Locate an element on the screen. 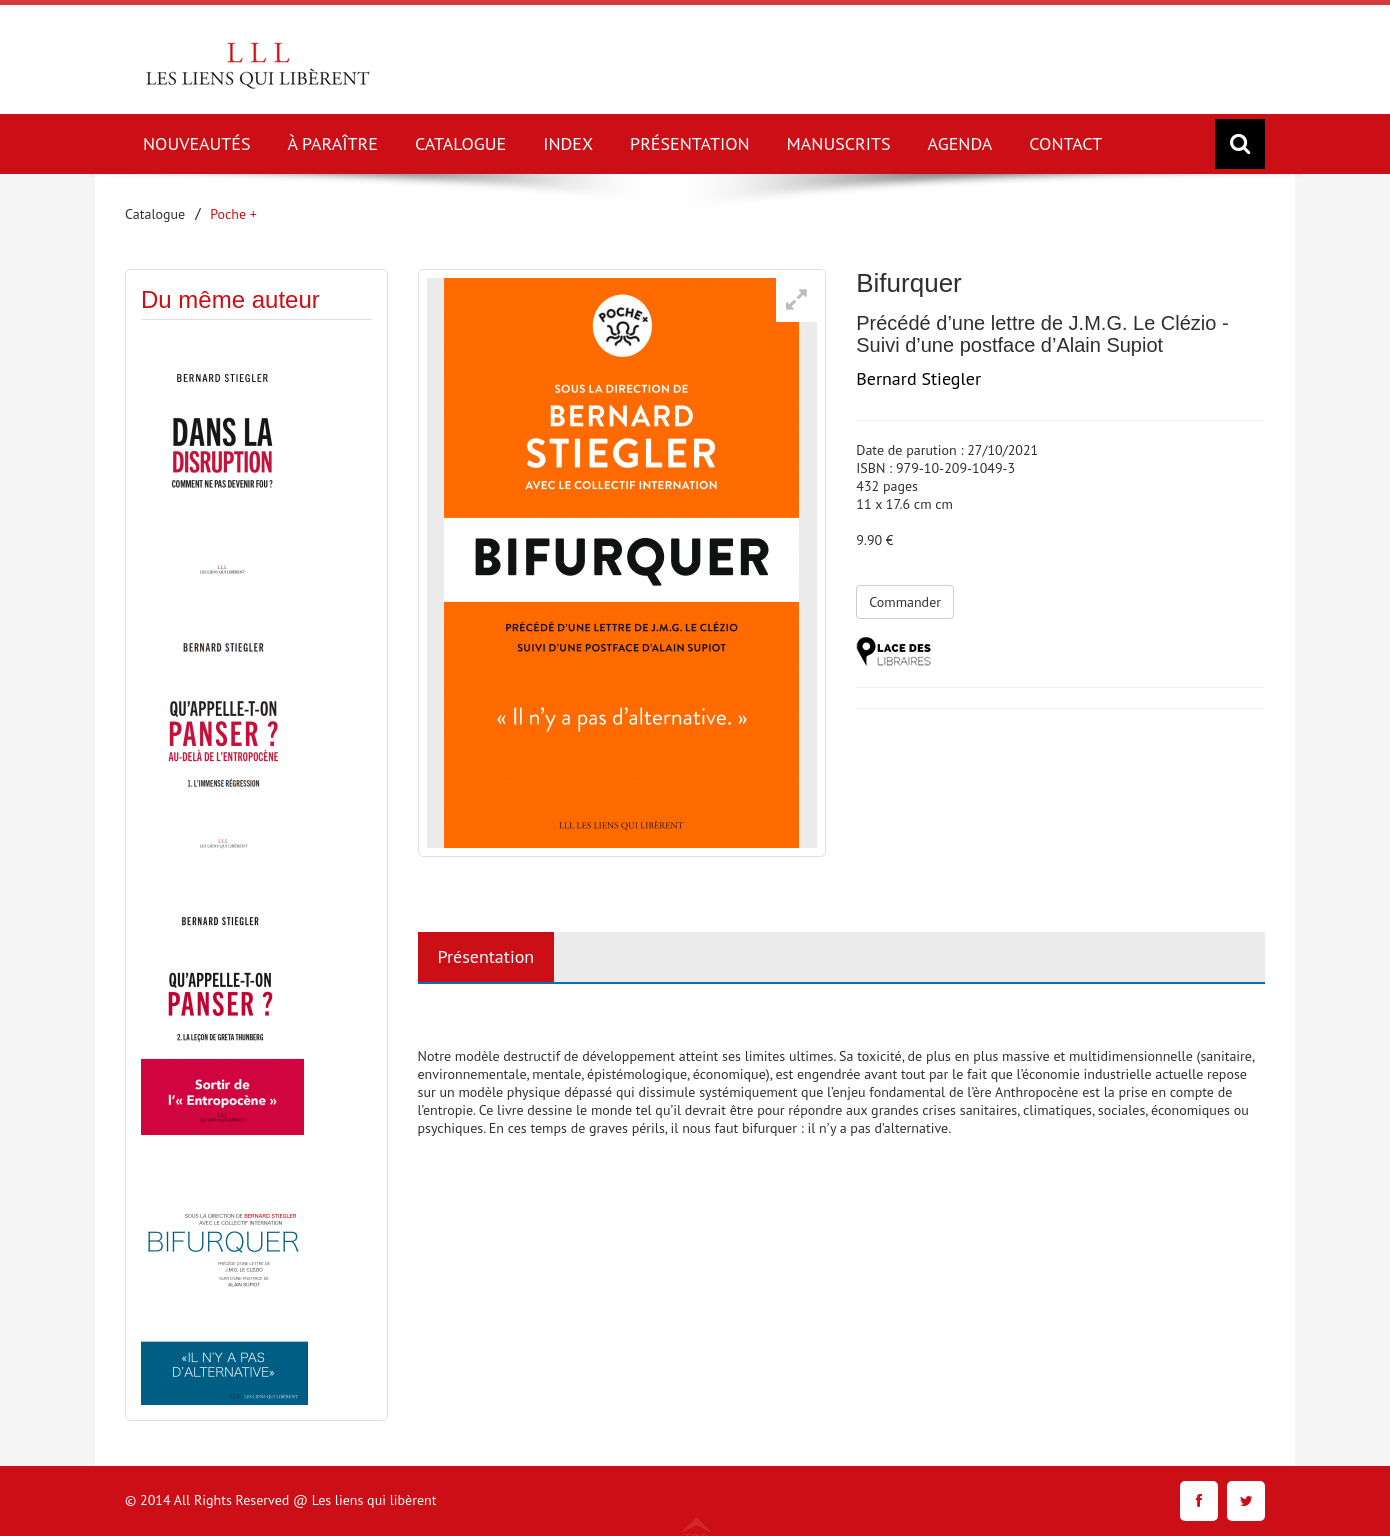 This screenshot has width=1390, height=1536. AGENDA is located at coordinates (960, 143).